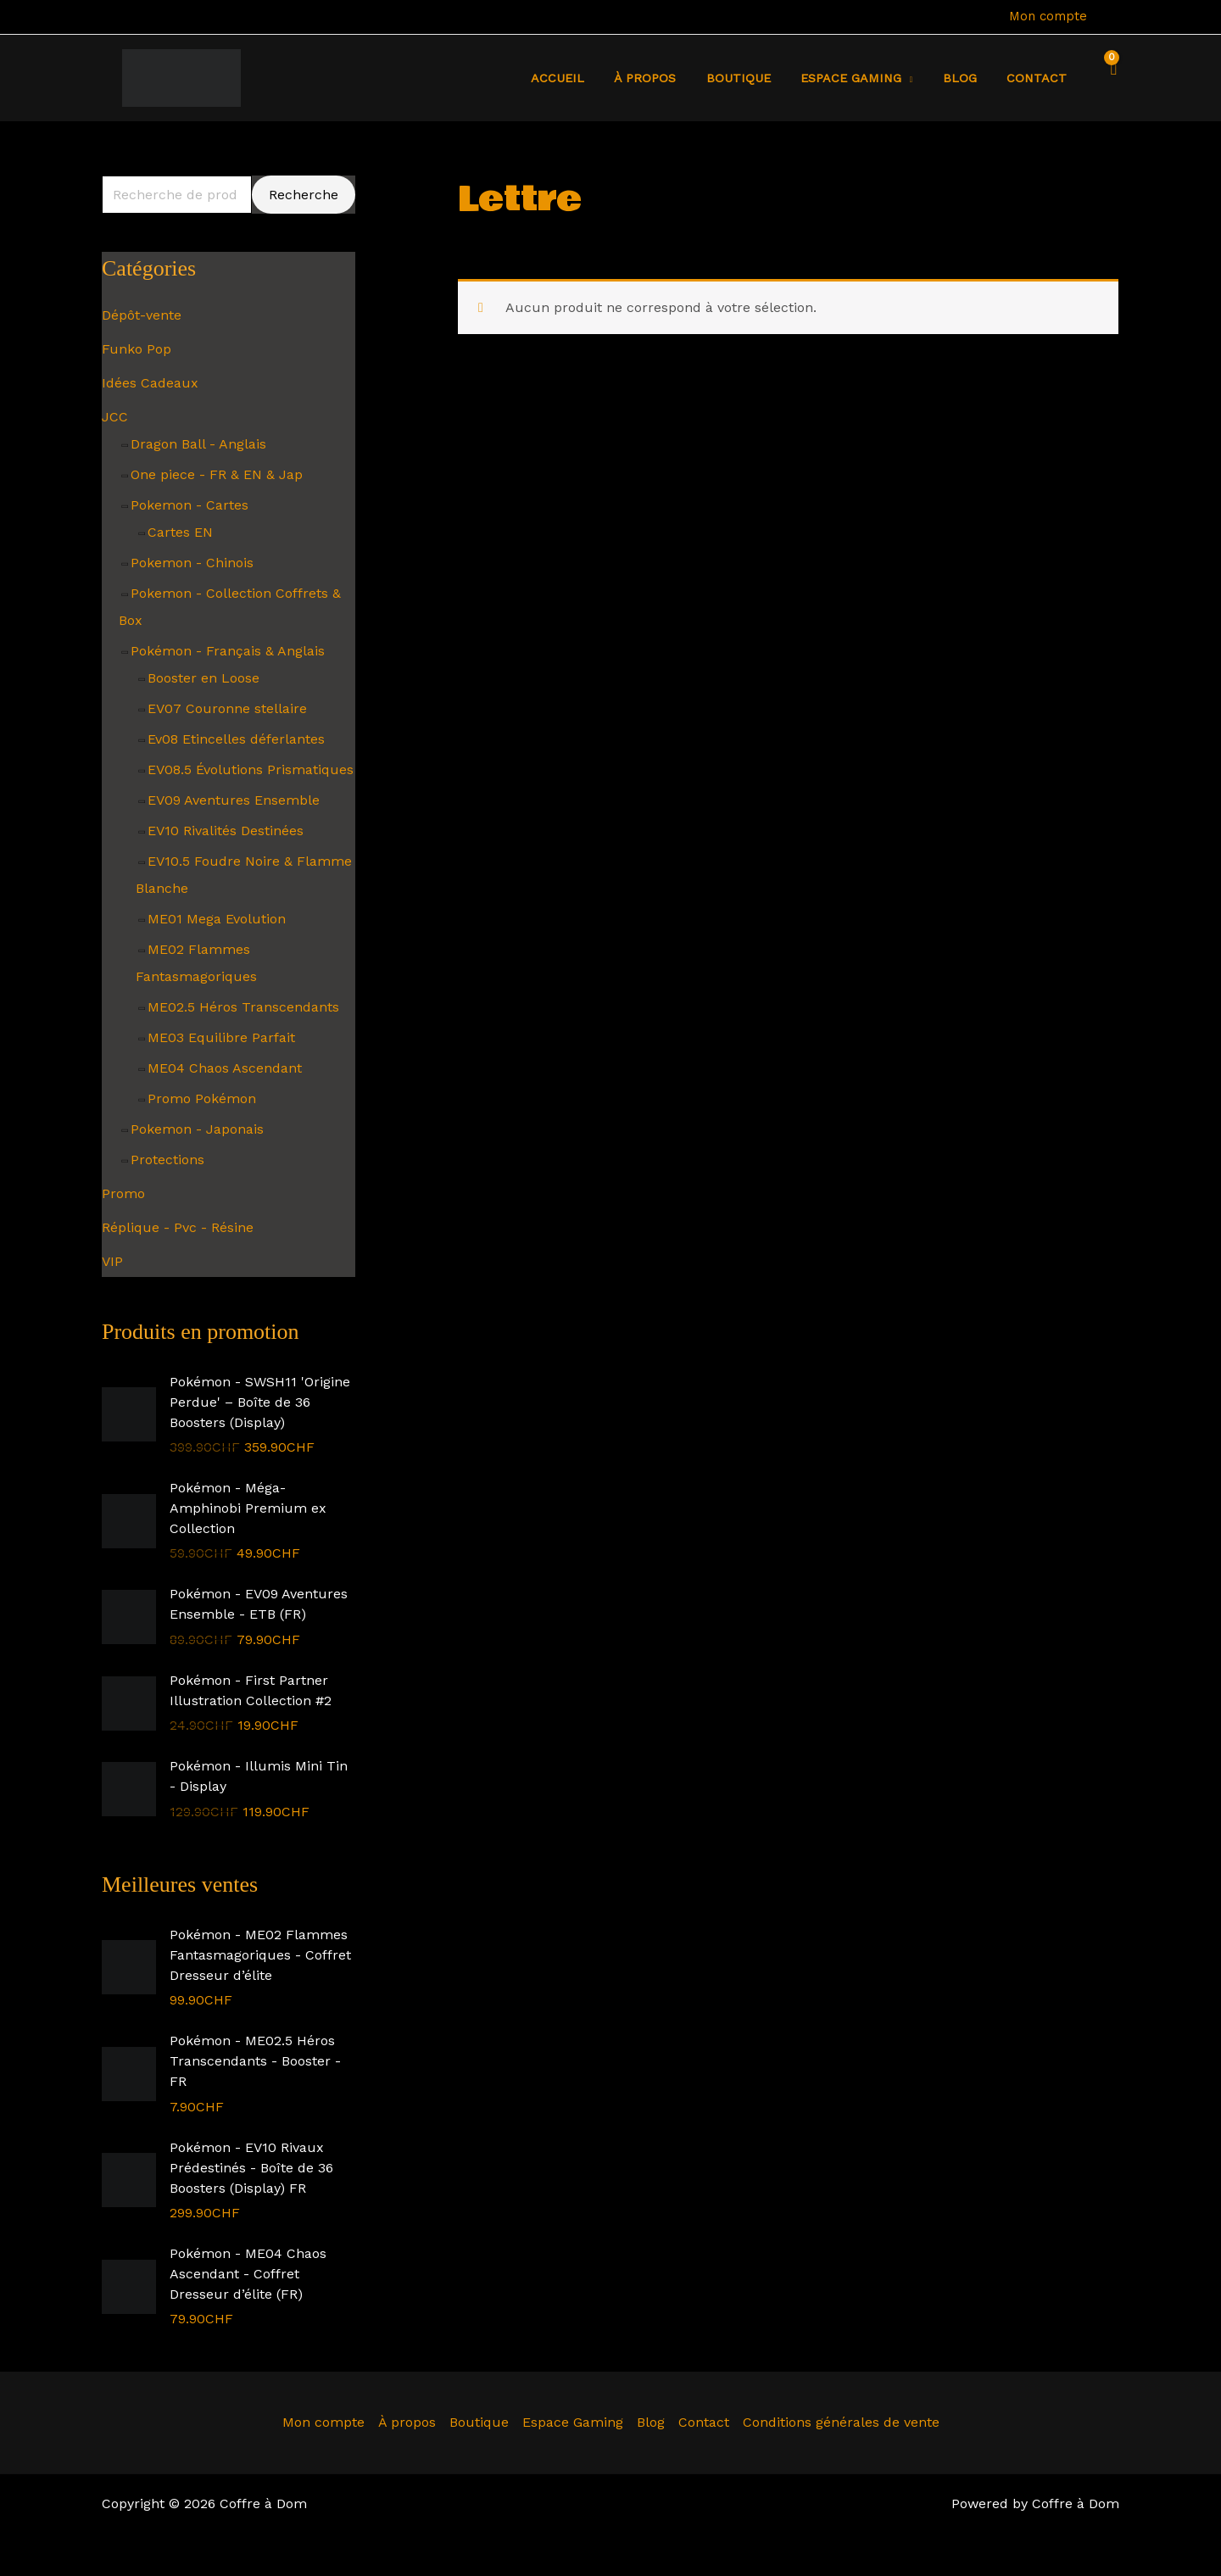 This screenshot has width=1221, height=2576. What do you see at coordinates (234, 800) in the screenshot?
I see `EV09 Aventures Ensemble` at bounding box center [234, 800].